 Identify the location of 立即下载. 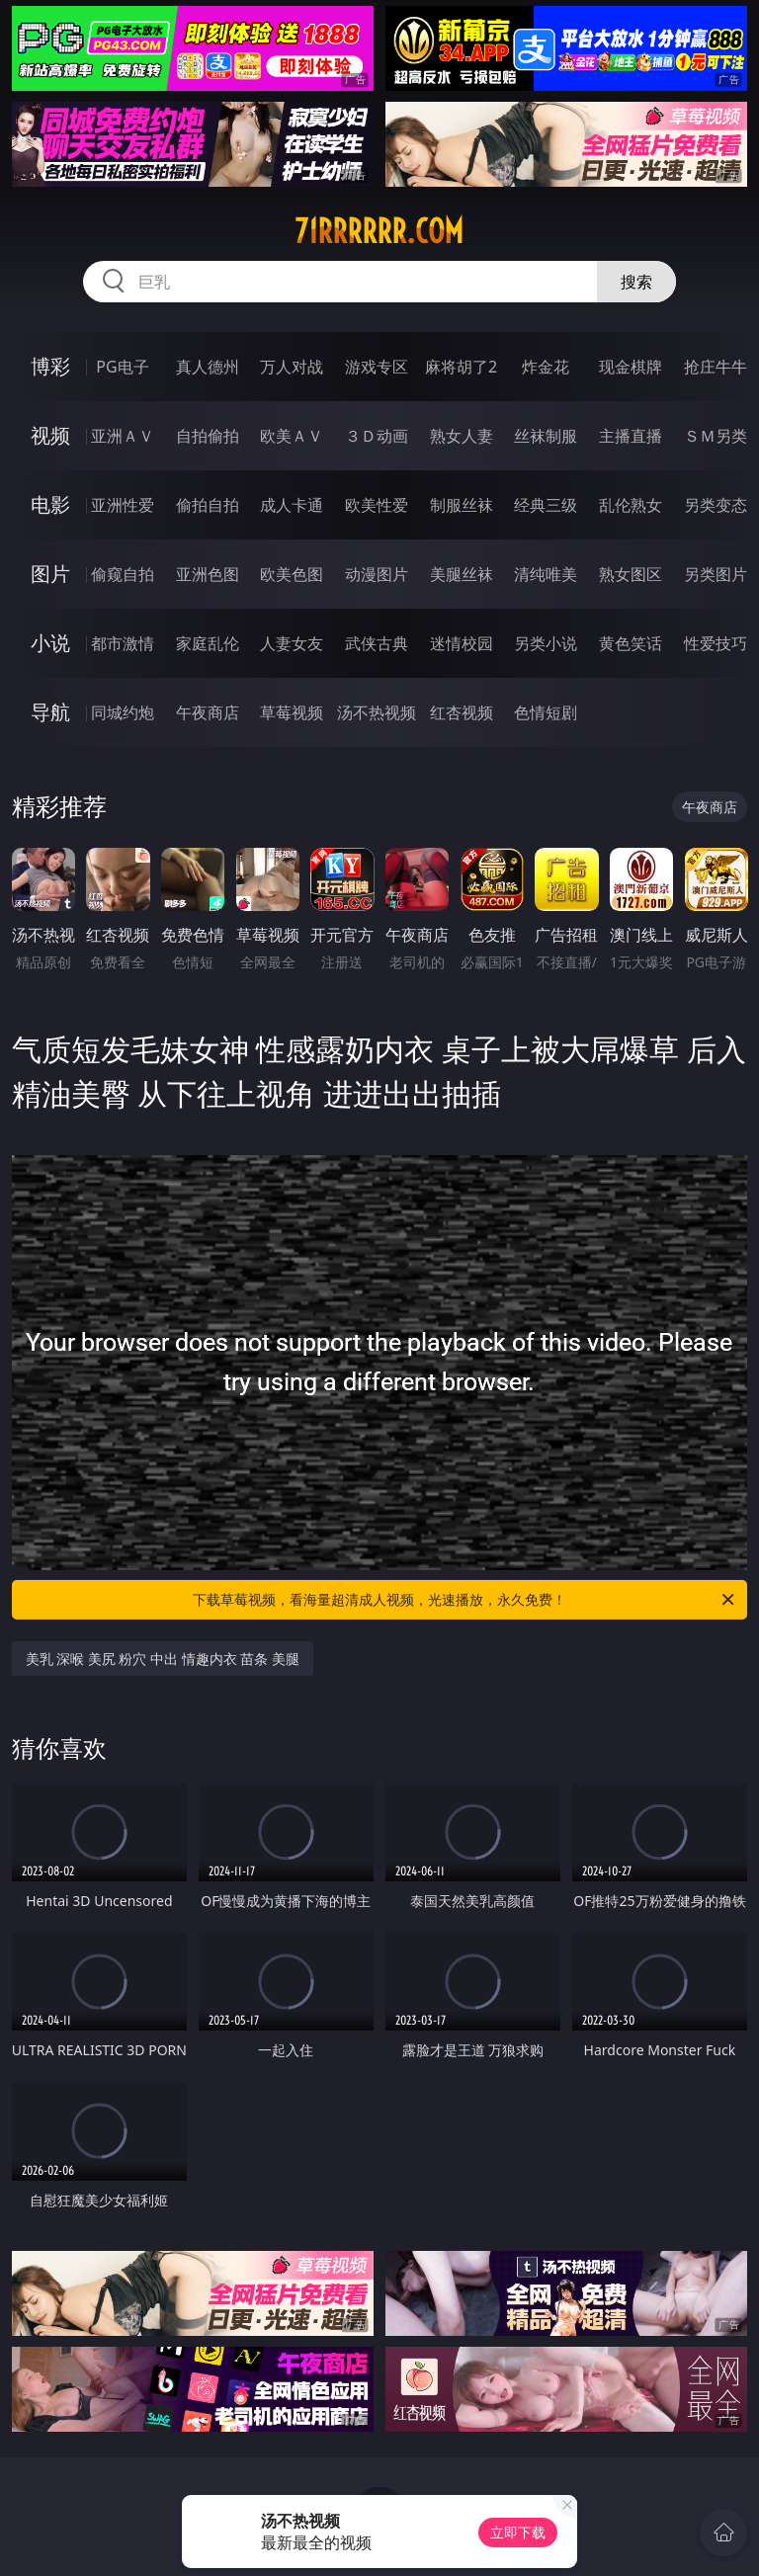
(518, 2532).